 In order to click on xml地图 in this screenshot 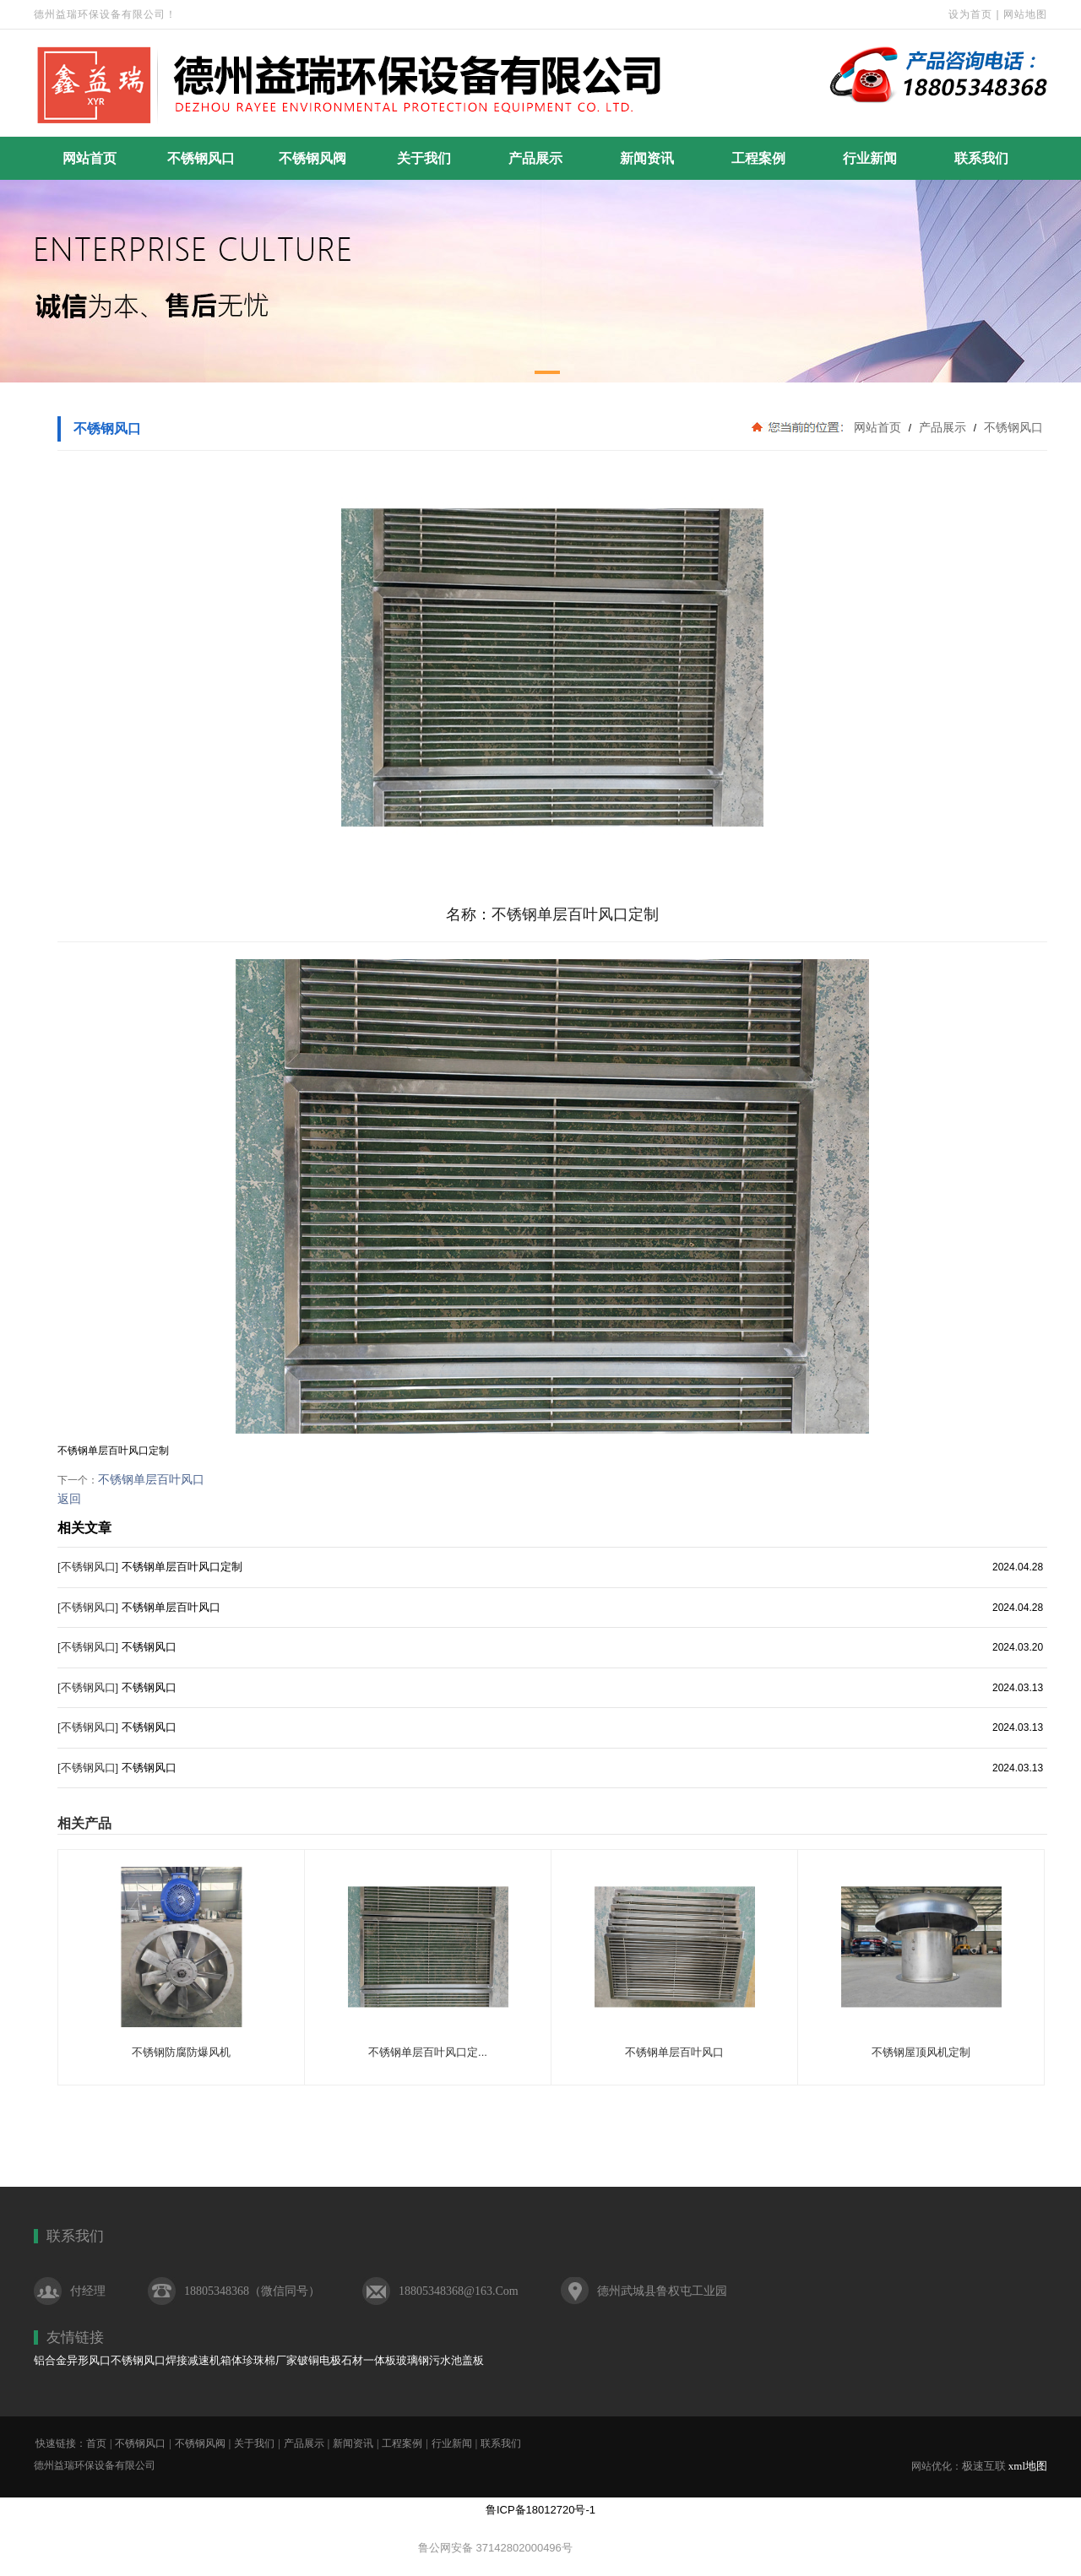, I will do `click(1027, 2465)`.